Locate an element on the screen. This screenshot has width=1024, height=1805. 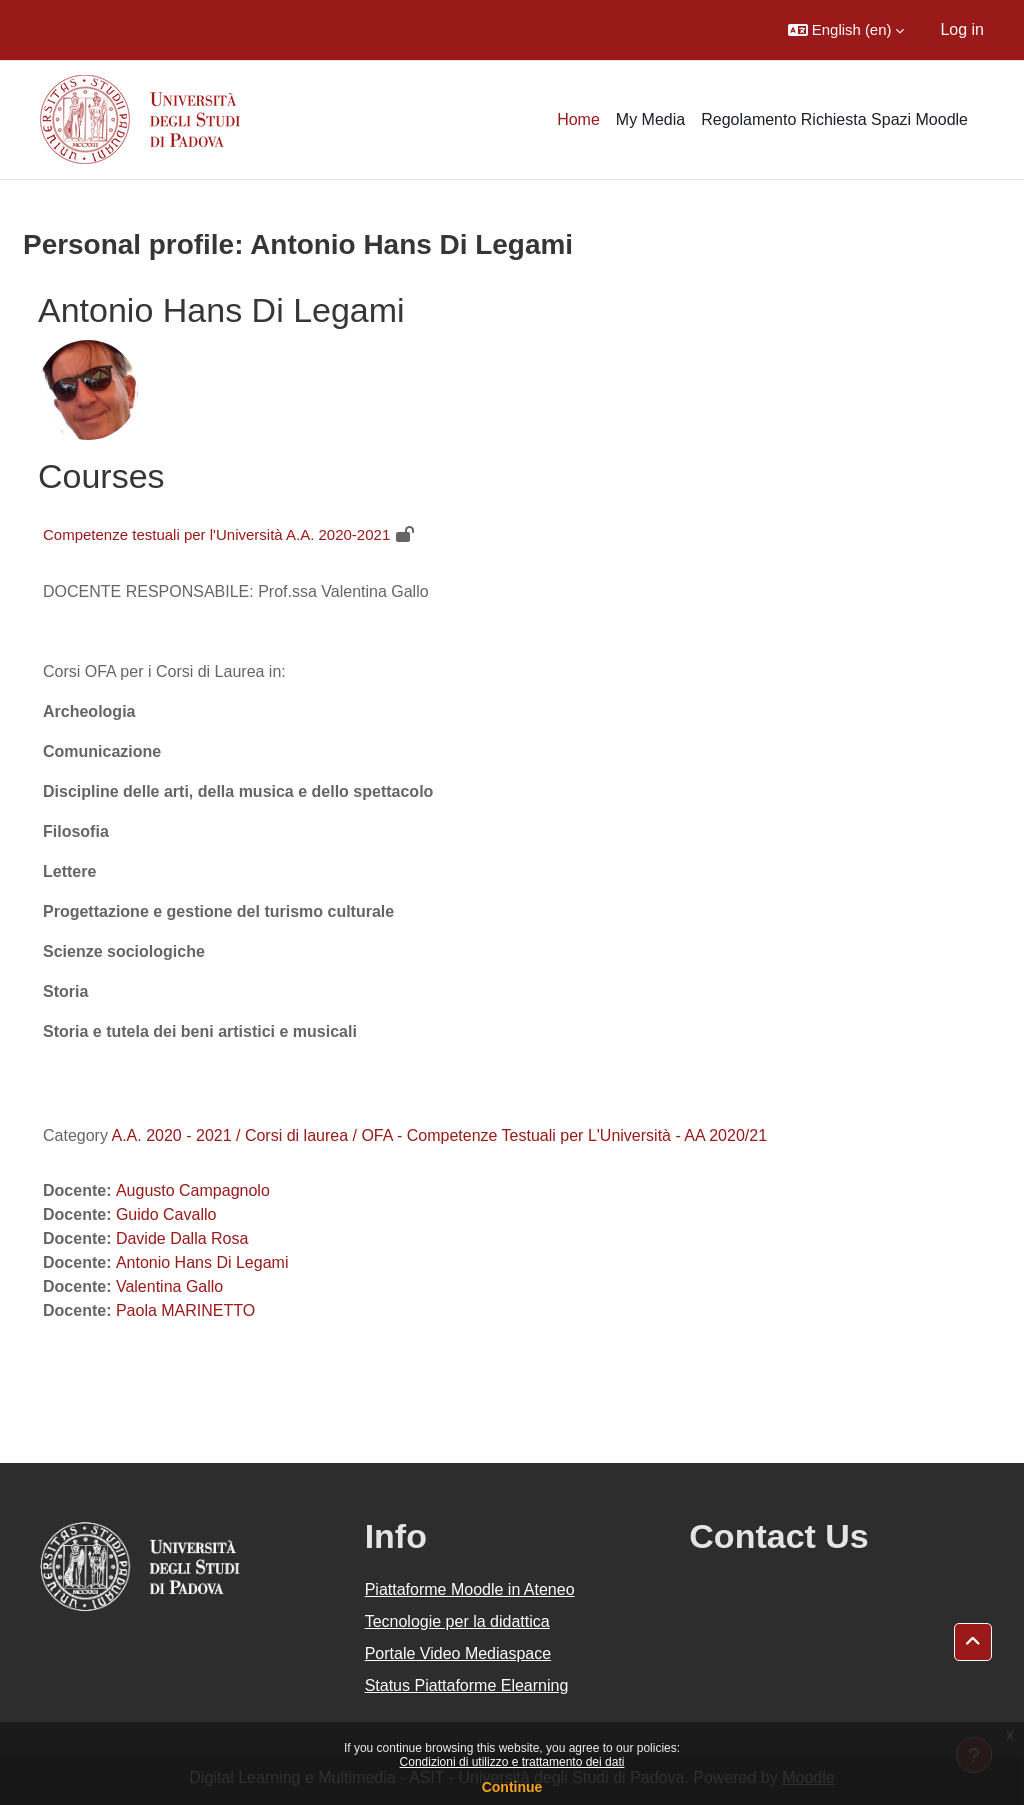
Piattaforme Moodle in Ateneo is located at coordinates (470, 1589).